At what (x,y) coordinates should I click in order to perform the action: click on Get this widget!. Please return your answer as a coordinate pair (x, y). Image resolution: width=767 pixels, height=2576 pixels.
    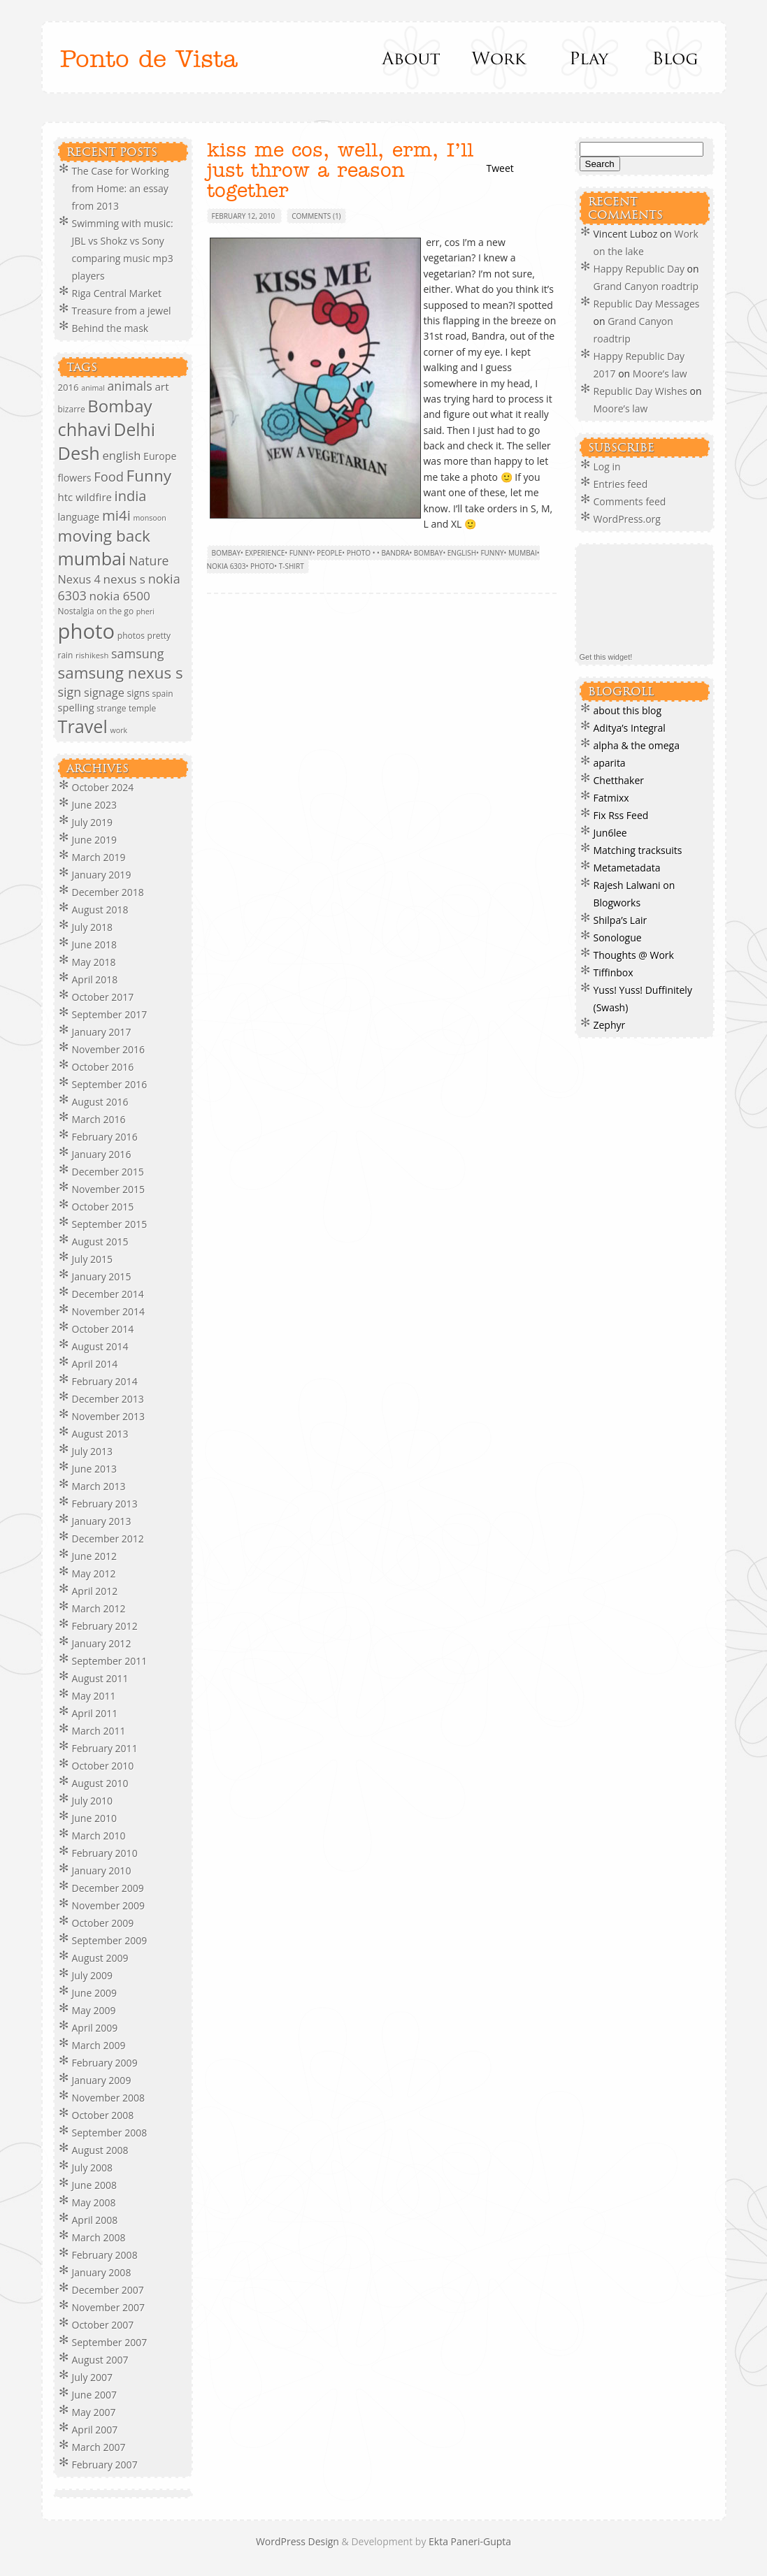
    Looking at the image, I should click on (606, 657).